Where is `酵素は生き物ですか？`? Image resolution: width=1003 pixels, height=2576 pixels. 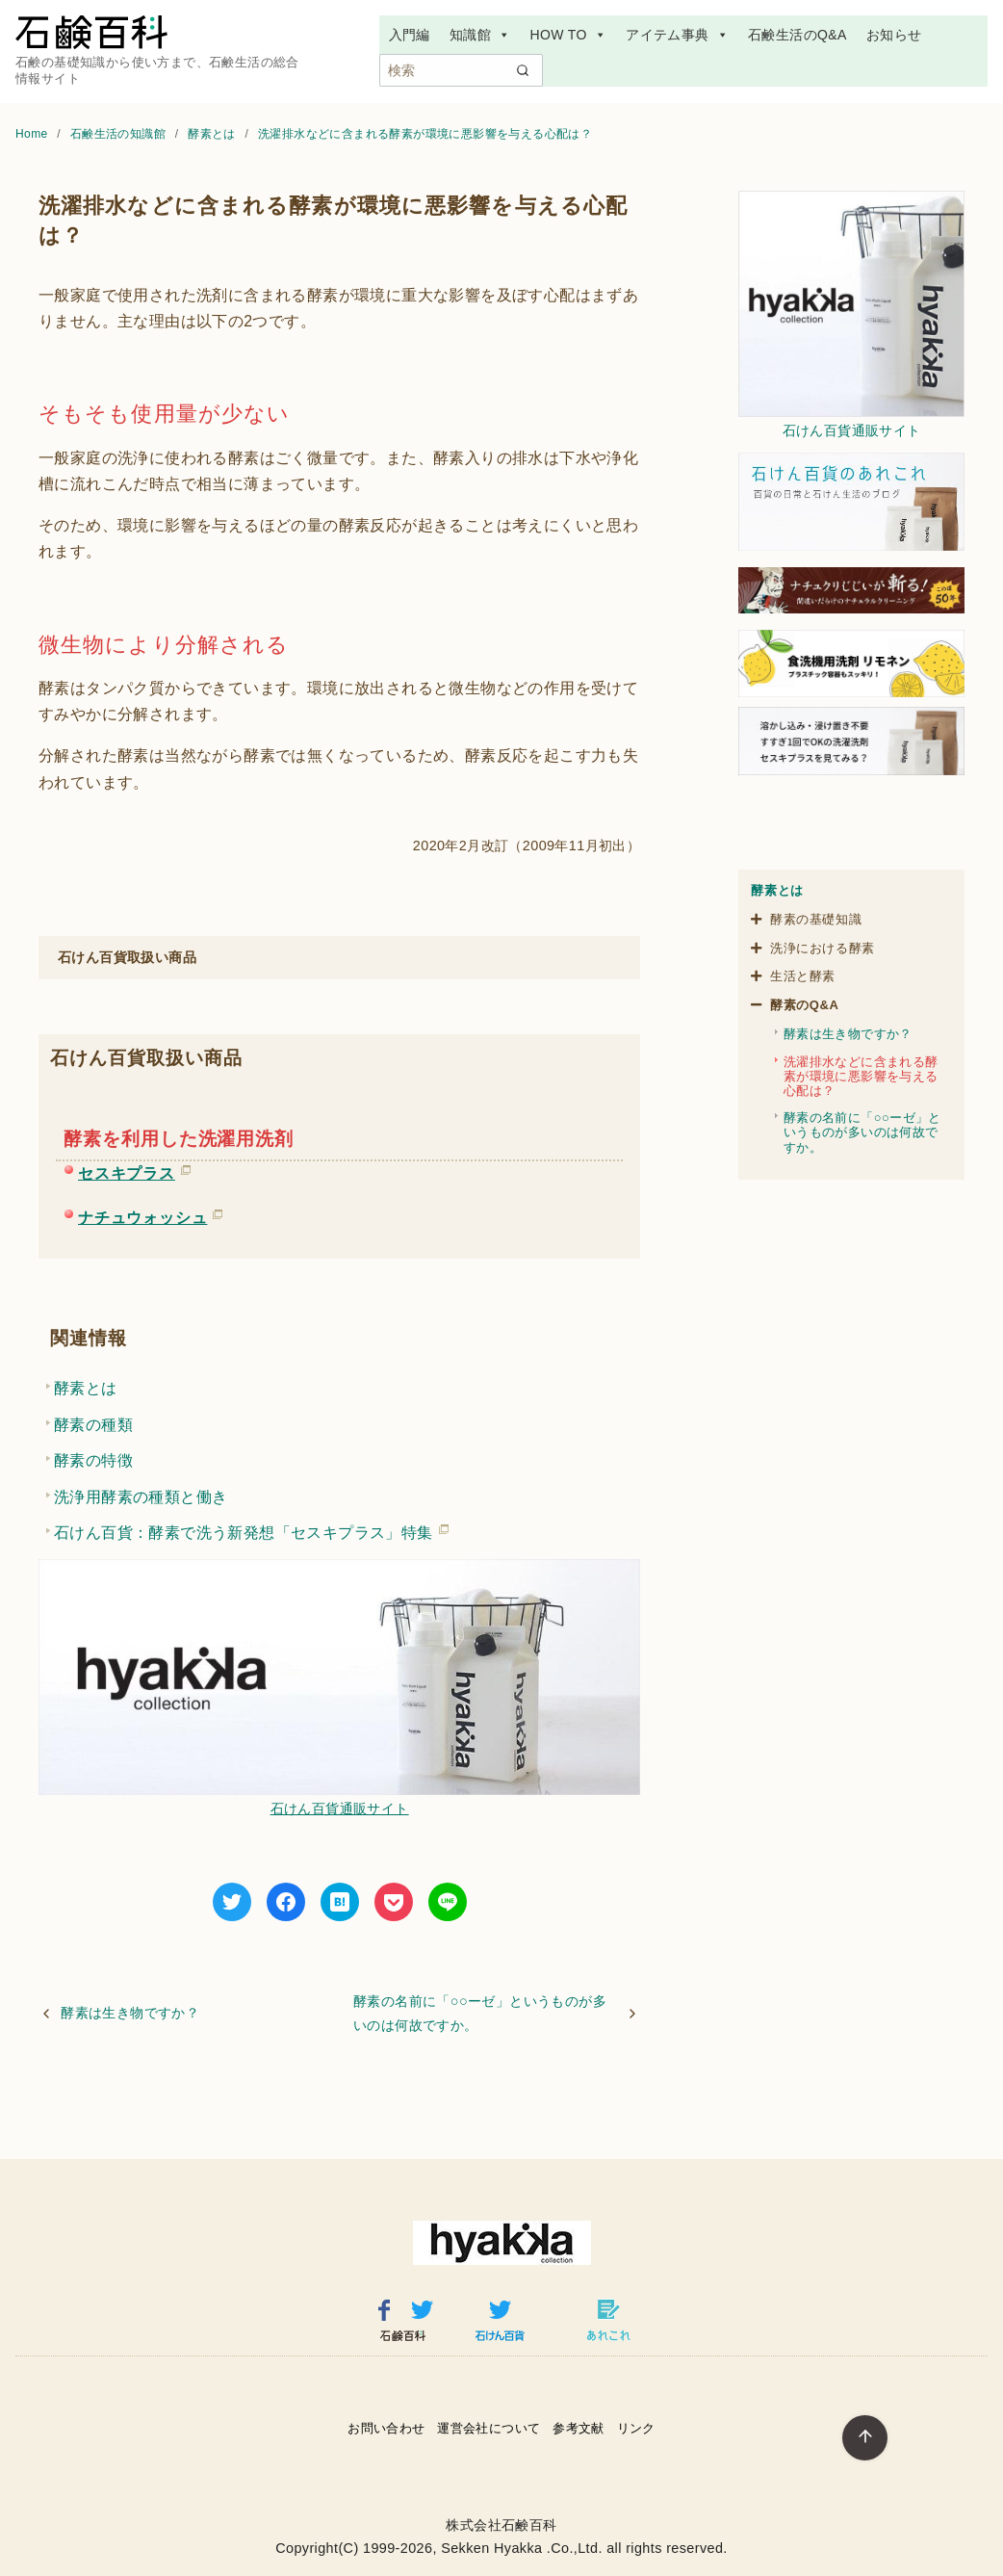
酵素は生き物ですか？ is located at coordinates (130, 2012).